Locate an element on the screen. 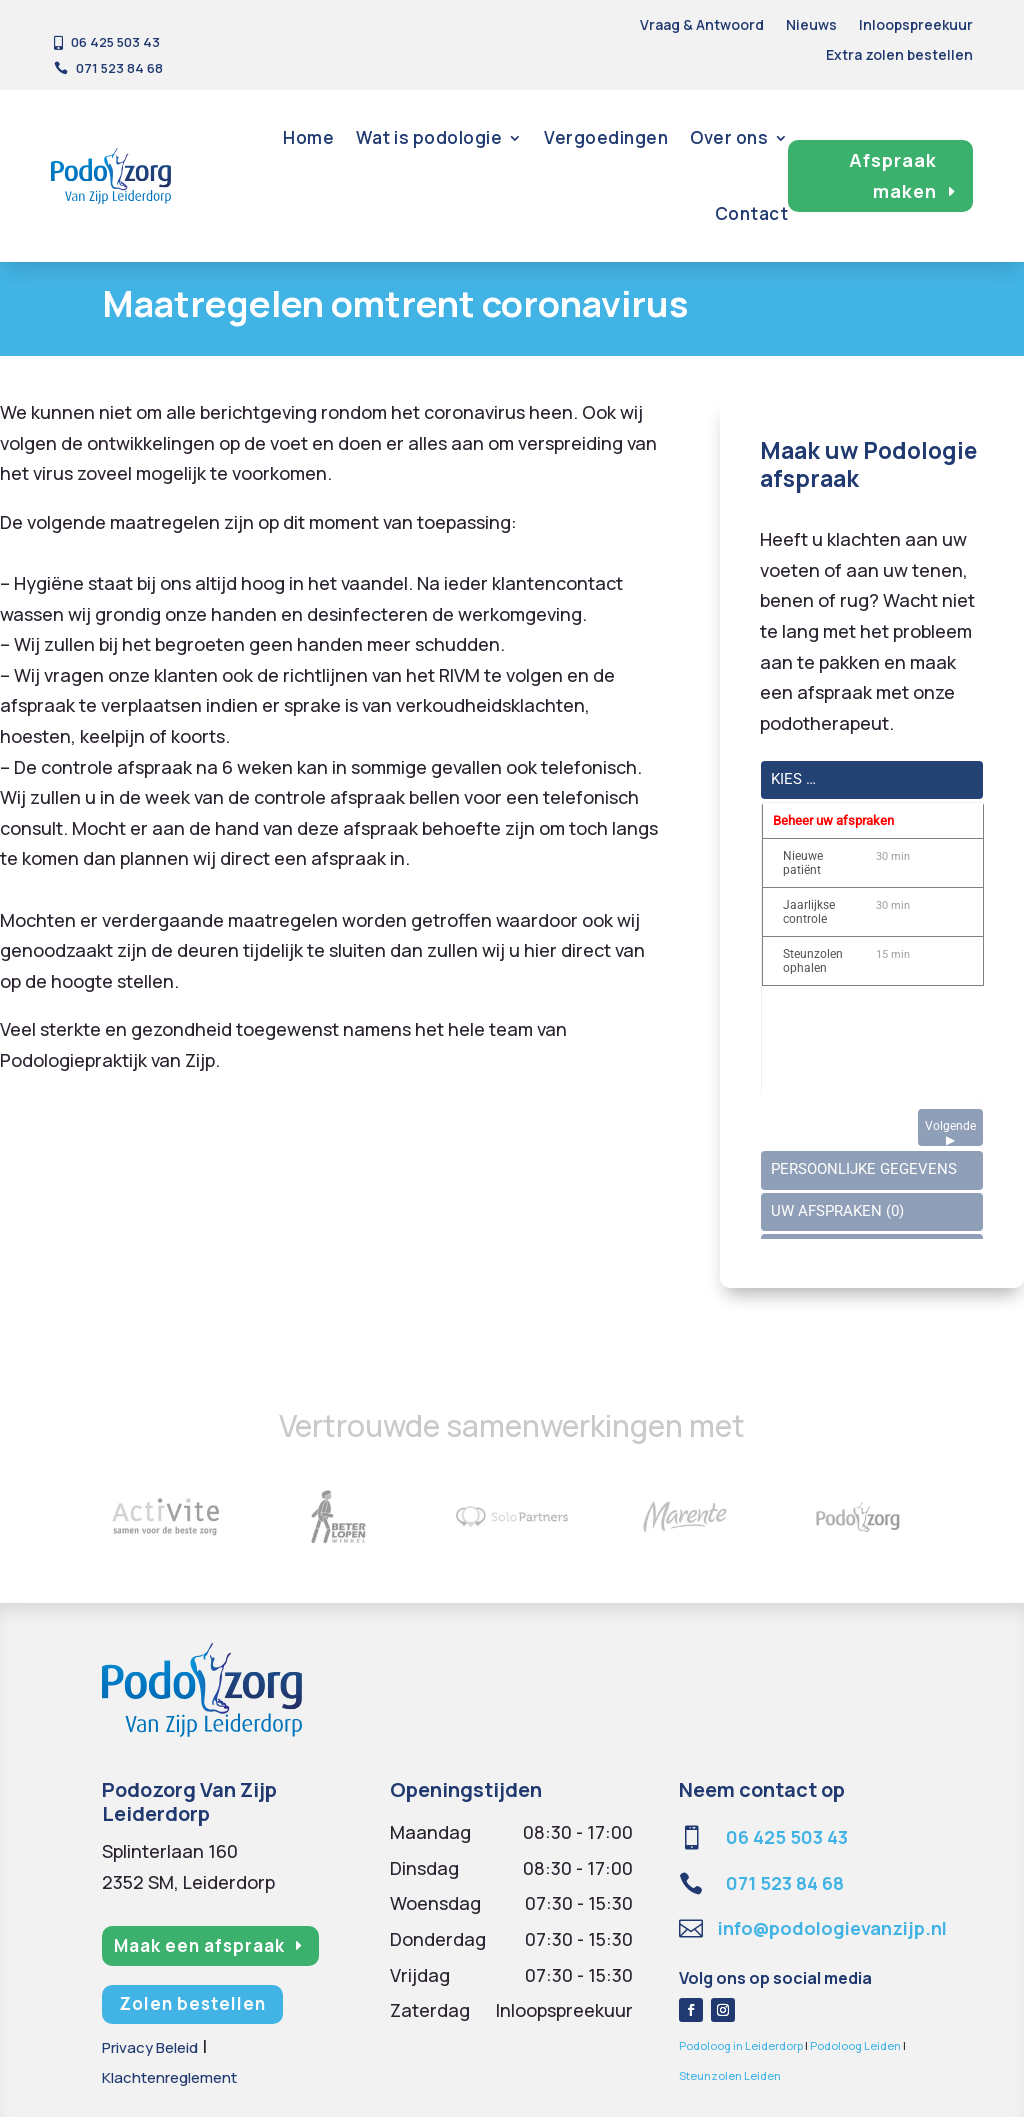 The width and height of the screenshot is (1024, 2117). Afspraak maken is located at coordinates (893, 175).